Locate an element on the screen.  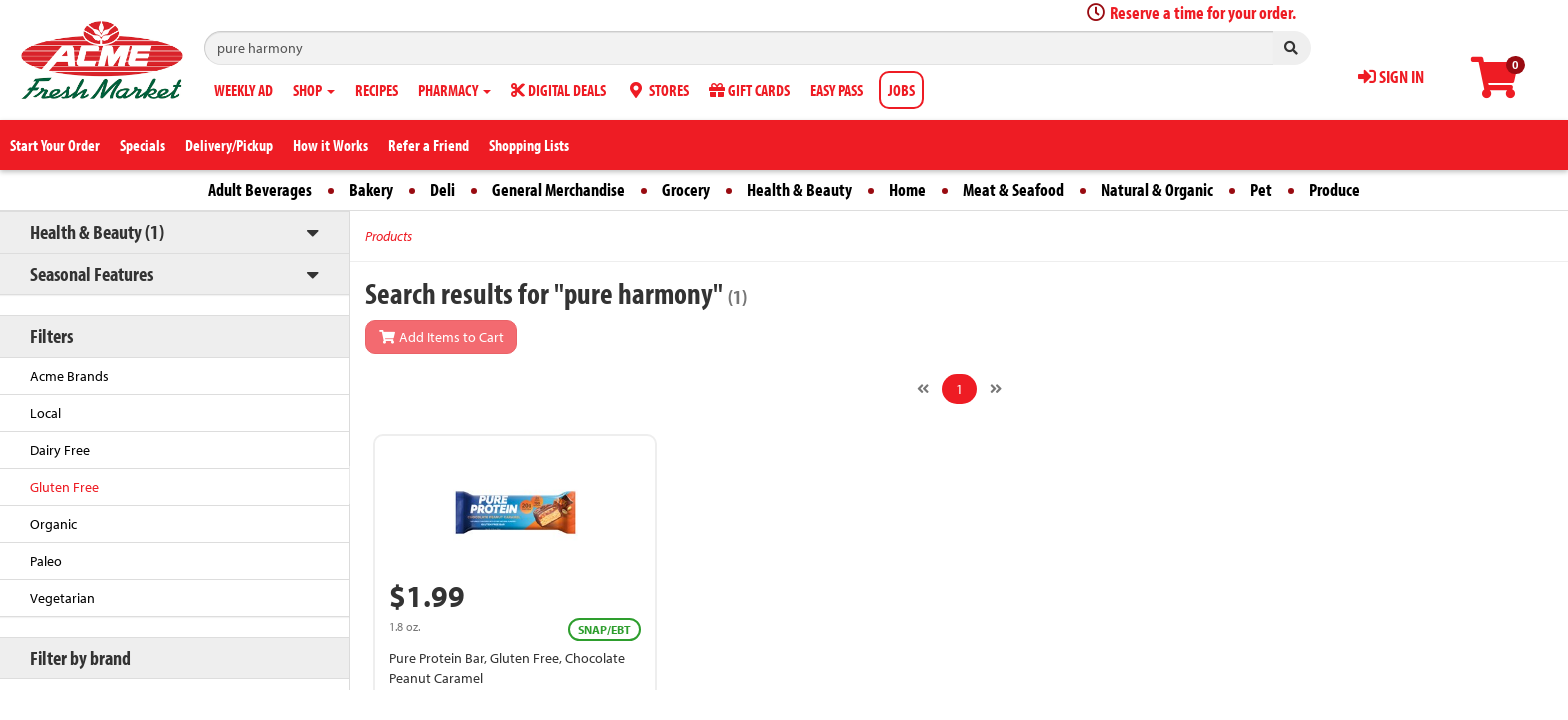
Refer a Friend is located at coordinates (428, 145).